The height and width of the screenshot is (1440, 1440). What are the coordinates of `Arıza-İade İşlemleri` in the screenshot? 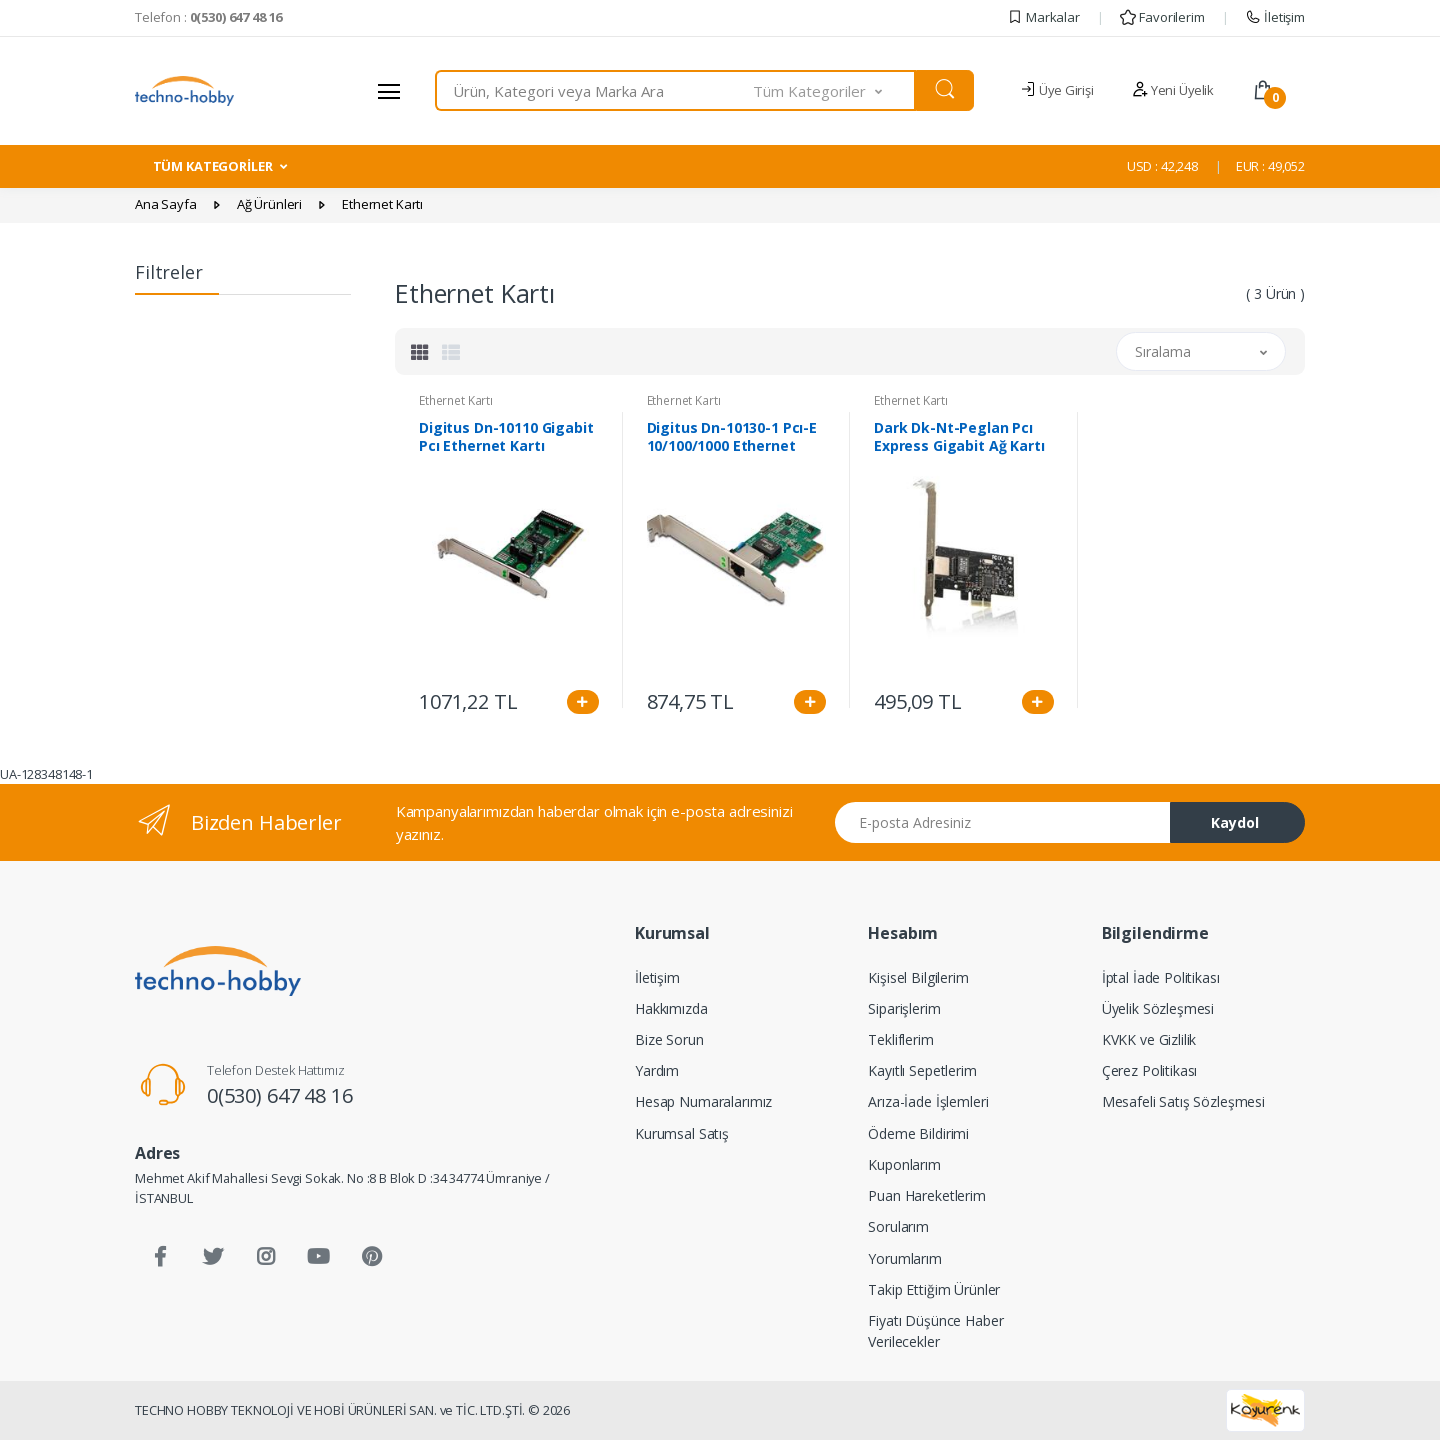 It's located at (928, 1101).